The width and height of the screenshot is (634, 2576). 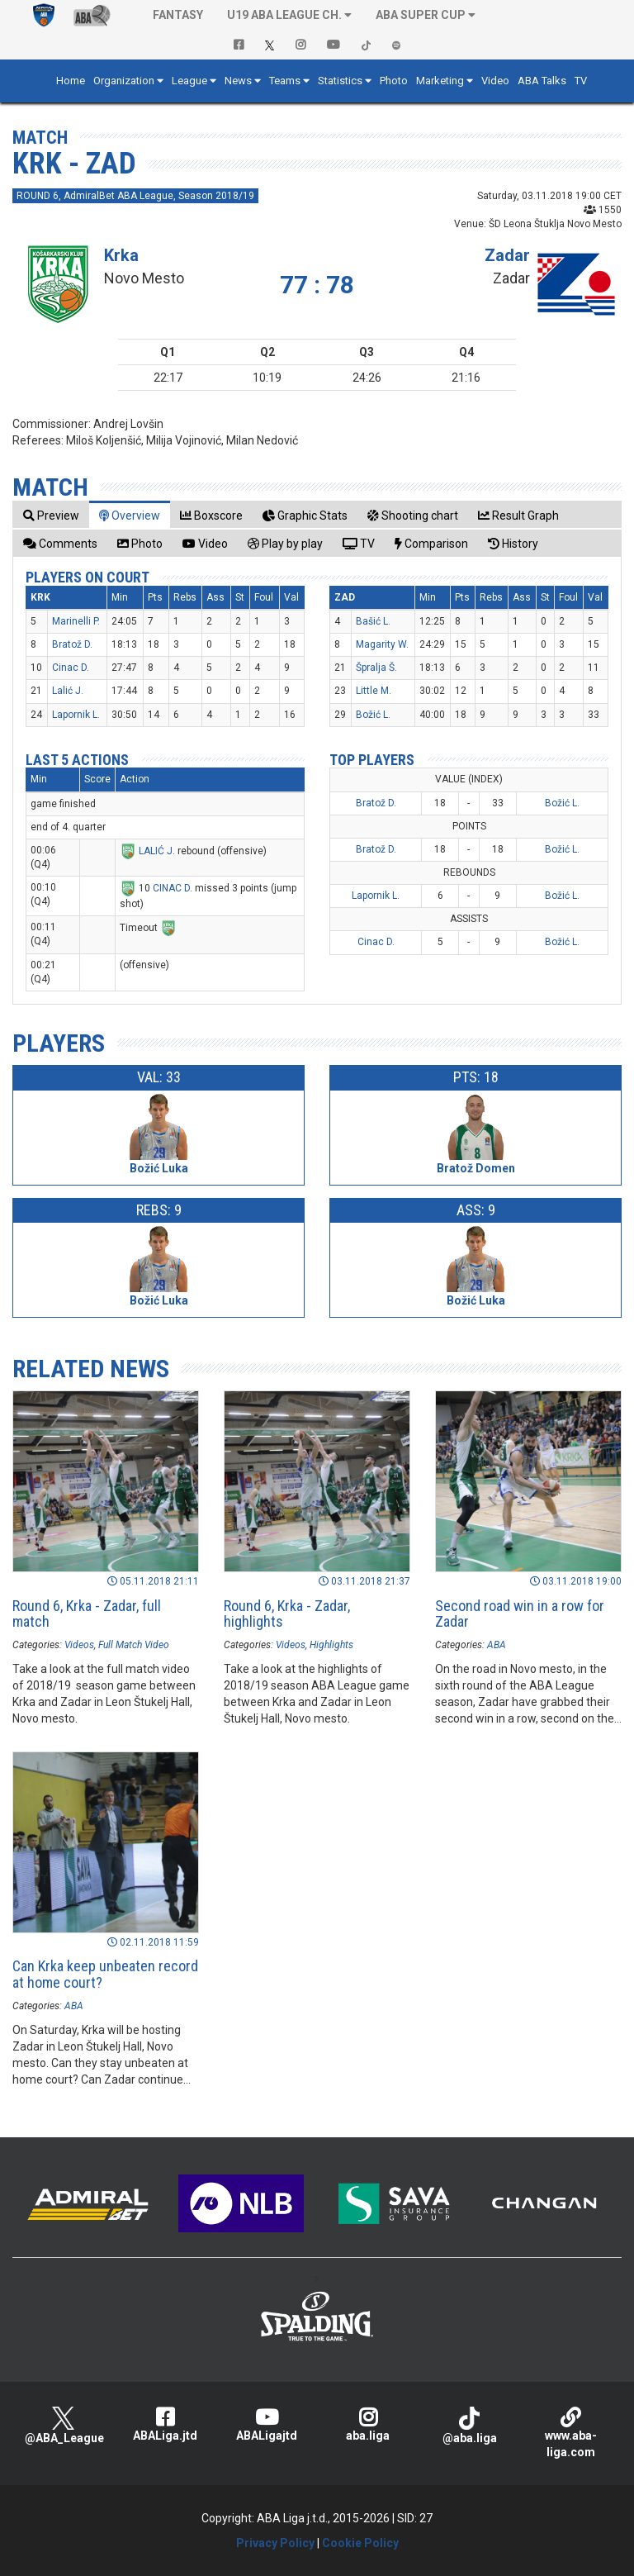 I want to click on League [button], so click(x=189, y=80).